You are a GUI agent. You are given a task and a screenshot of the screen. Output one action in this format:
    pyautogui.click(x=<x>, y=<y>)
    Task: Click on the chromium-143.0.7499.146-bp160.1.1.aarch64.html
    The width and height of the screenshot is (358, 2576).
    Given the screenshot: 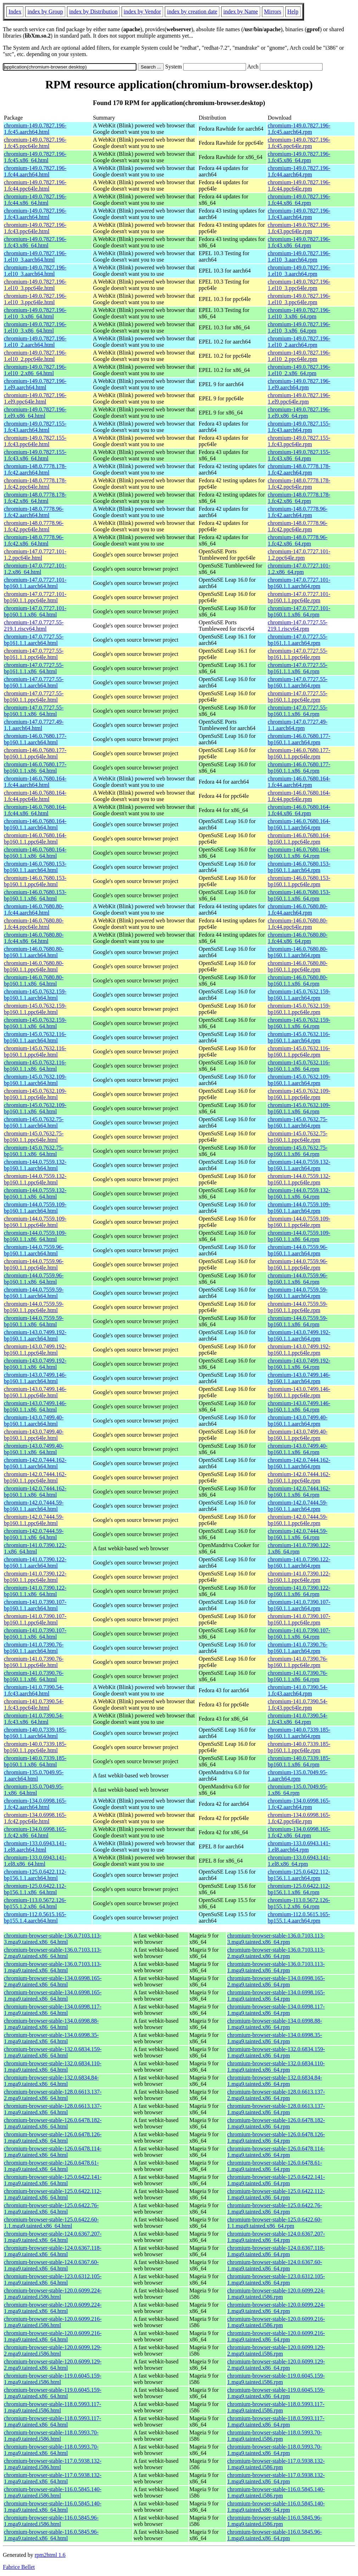 What is the action you would take?
    pyautogui.click(x=35, y=1378)
    